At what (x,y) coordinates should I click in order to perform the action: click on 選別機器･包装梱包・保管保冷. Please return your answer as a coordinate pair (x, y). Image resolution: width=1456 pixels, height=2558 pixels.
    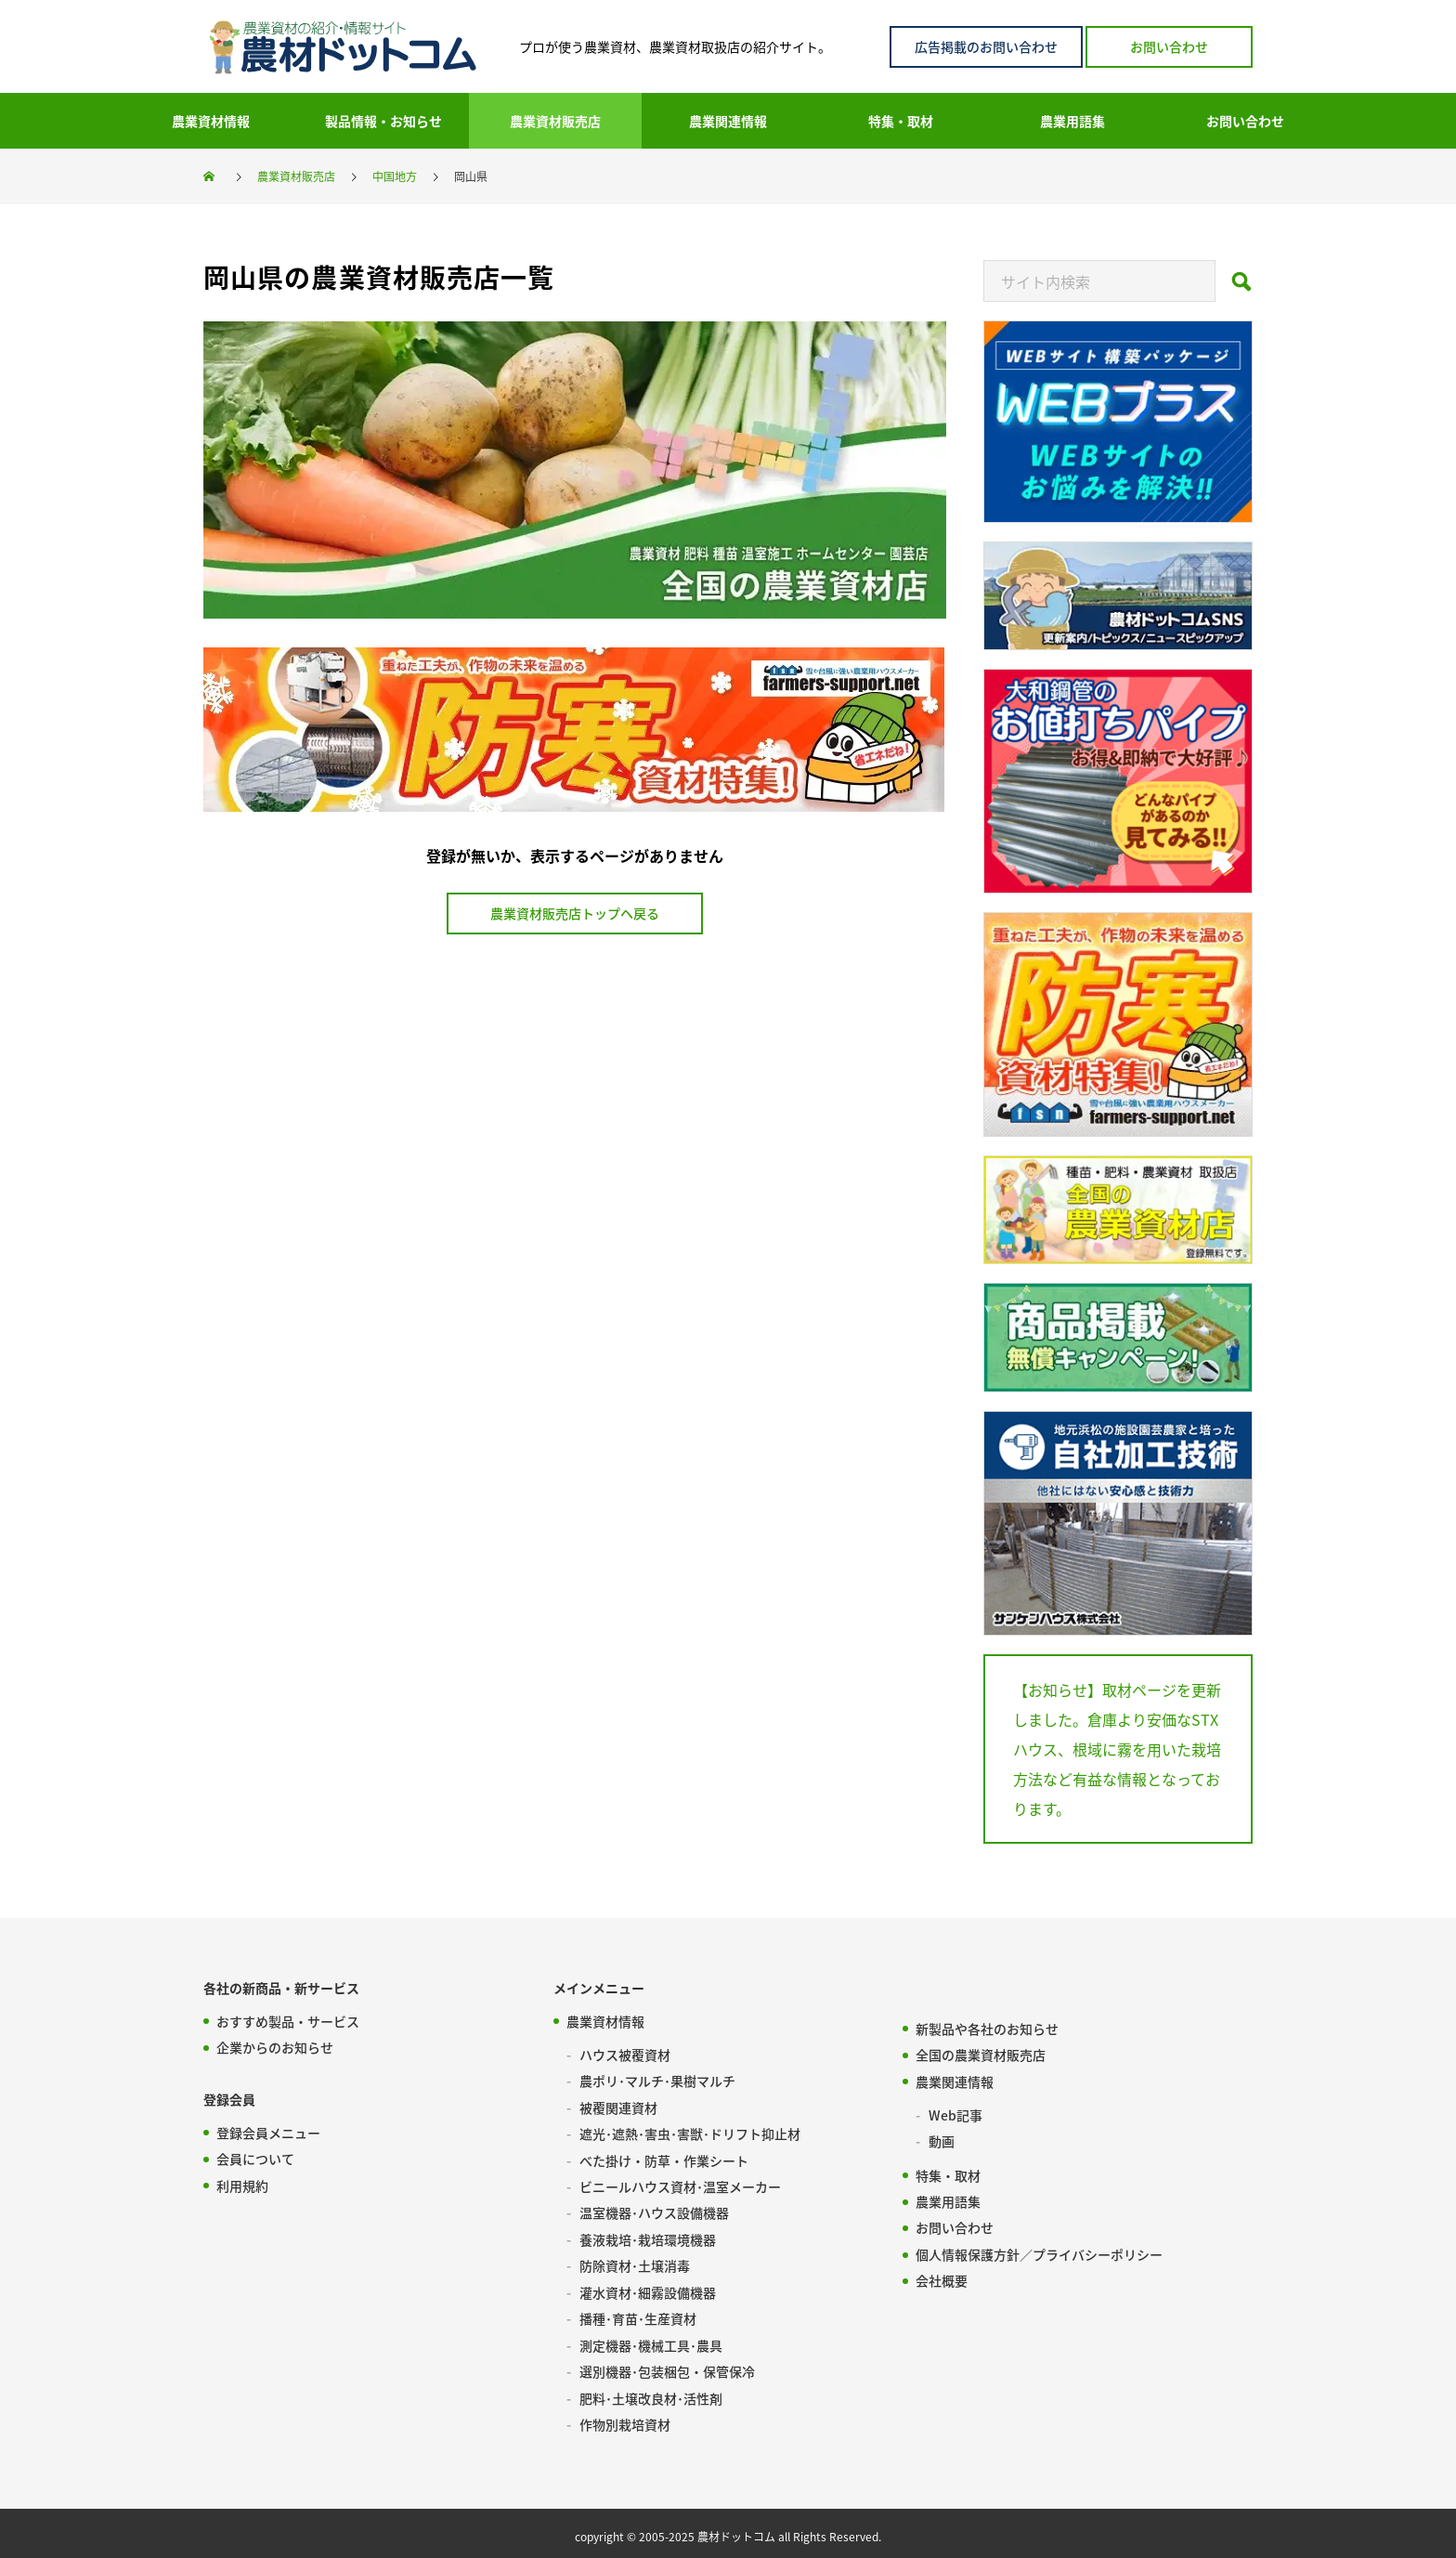
    Looking at the image, I should click on (667, 2366).